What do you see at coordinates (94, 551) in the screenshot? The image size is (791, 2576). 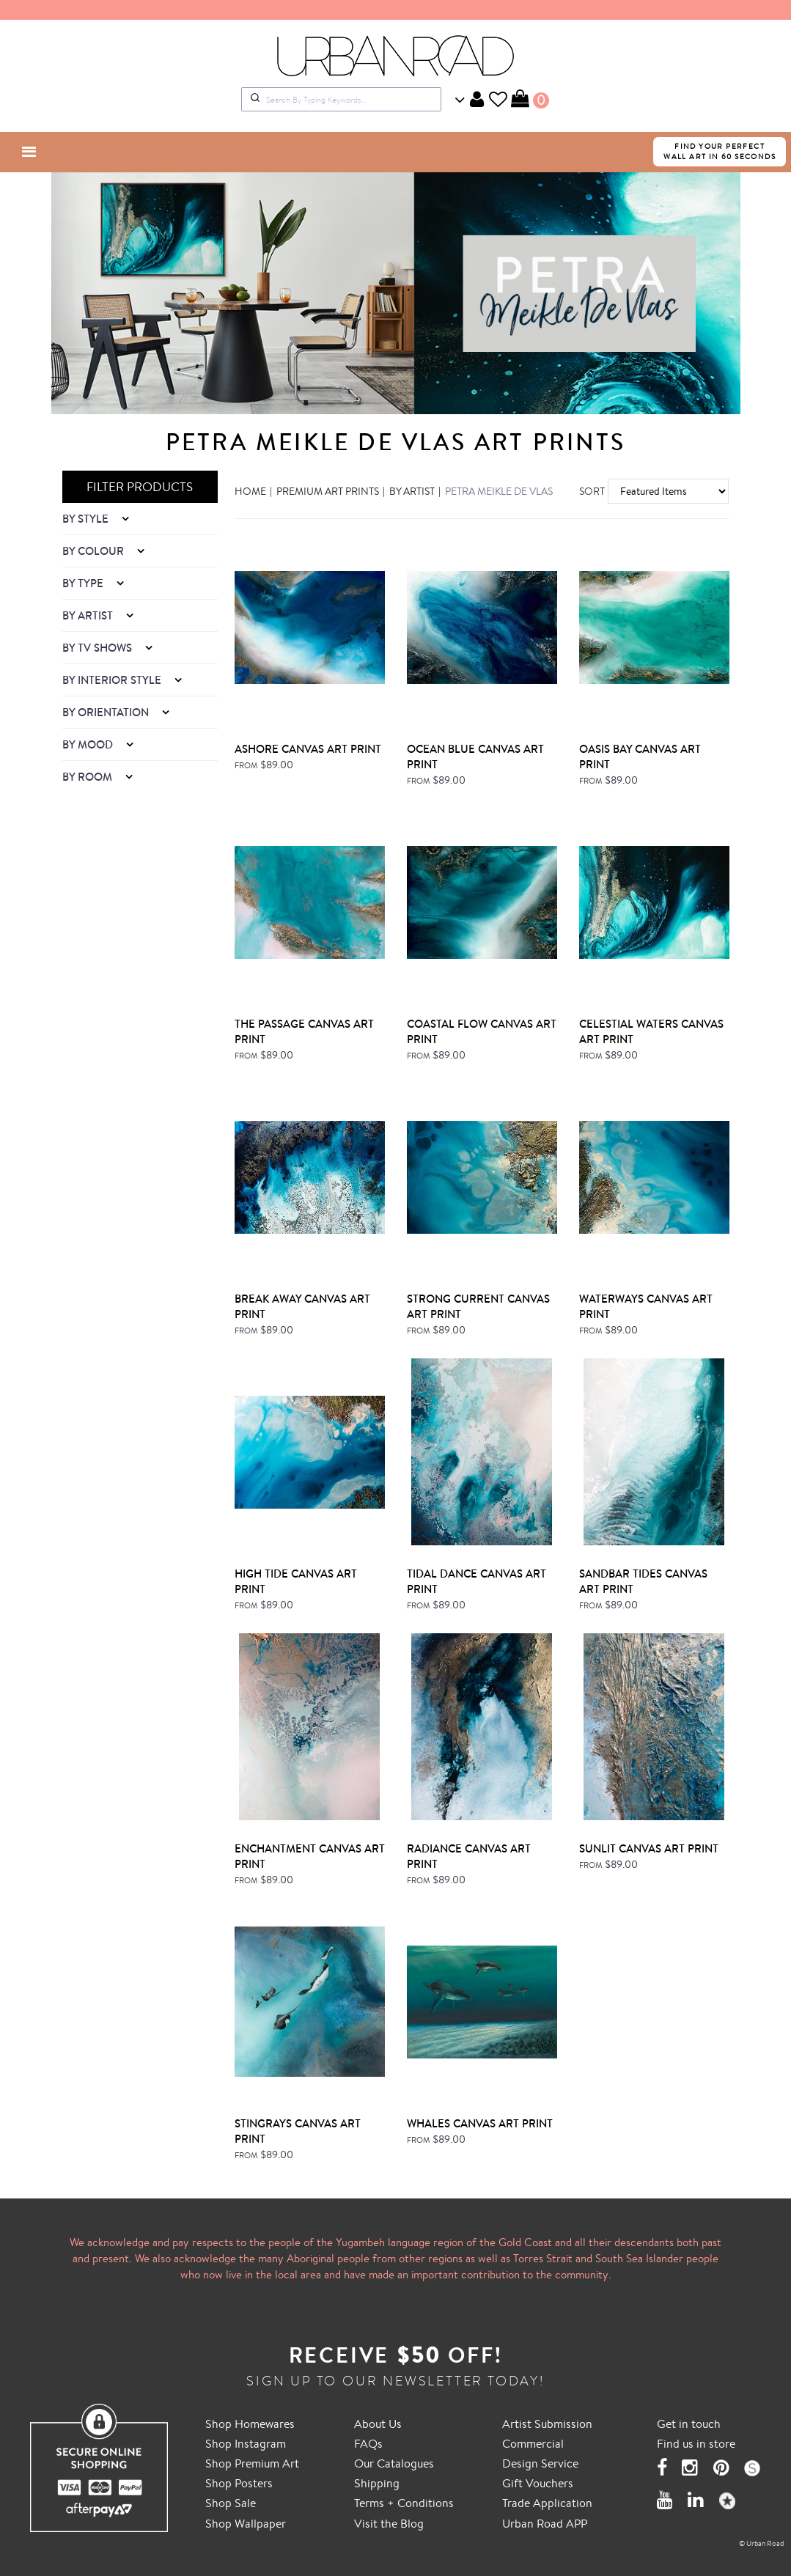 I see `By Colour` at bounding box center [94, 551].